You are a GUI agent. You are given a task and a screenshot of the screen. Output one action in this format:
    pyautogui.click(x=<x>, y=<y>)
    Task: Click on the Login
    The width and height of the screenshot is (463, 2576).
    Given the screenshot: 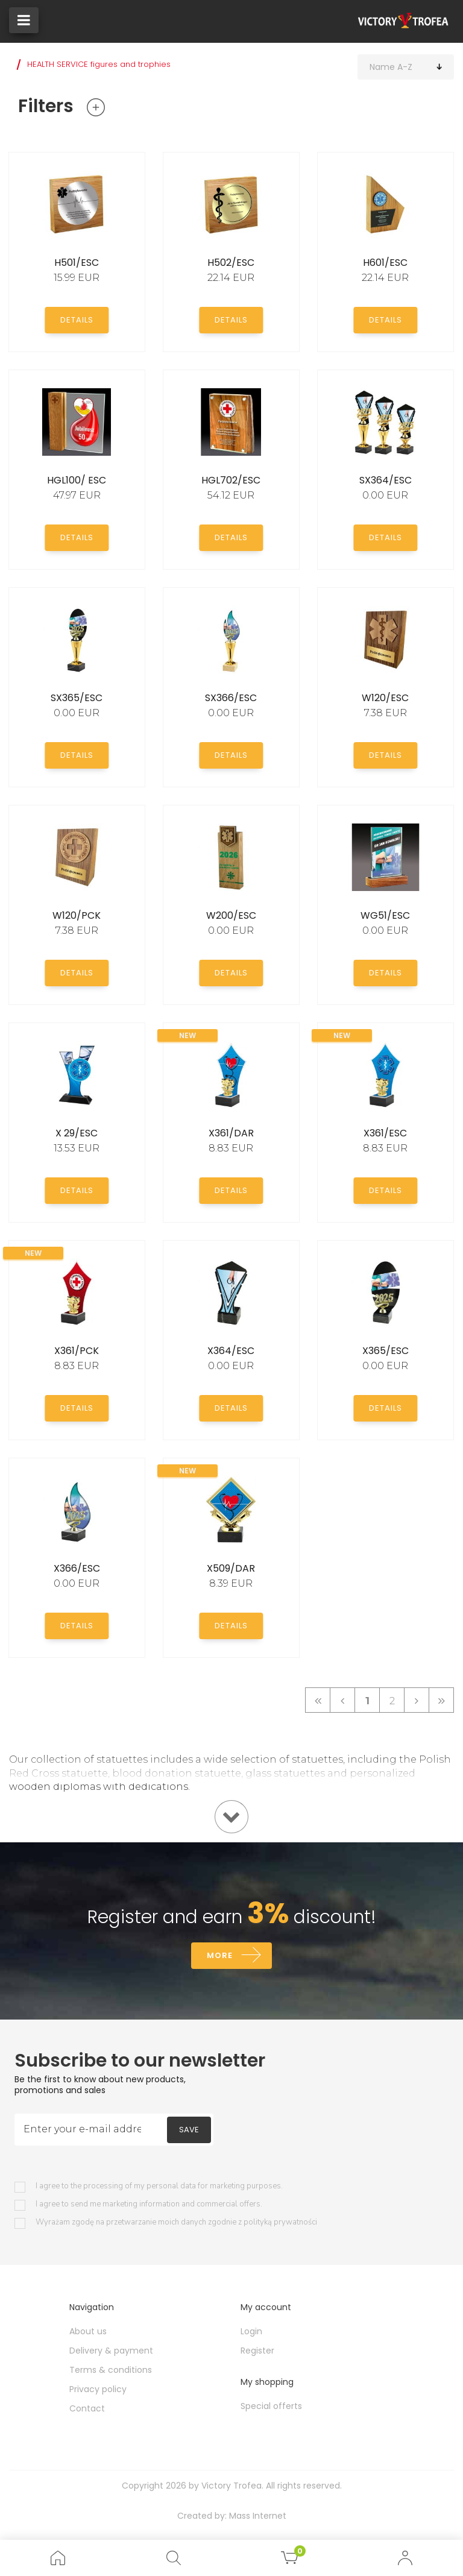 What is the action you would take?
    pyautogui.click(x=251, y=2331)
    